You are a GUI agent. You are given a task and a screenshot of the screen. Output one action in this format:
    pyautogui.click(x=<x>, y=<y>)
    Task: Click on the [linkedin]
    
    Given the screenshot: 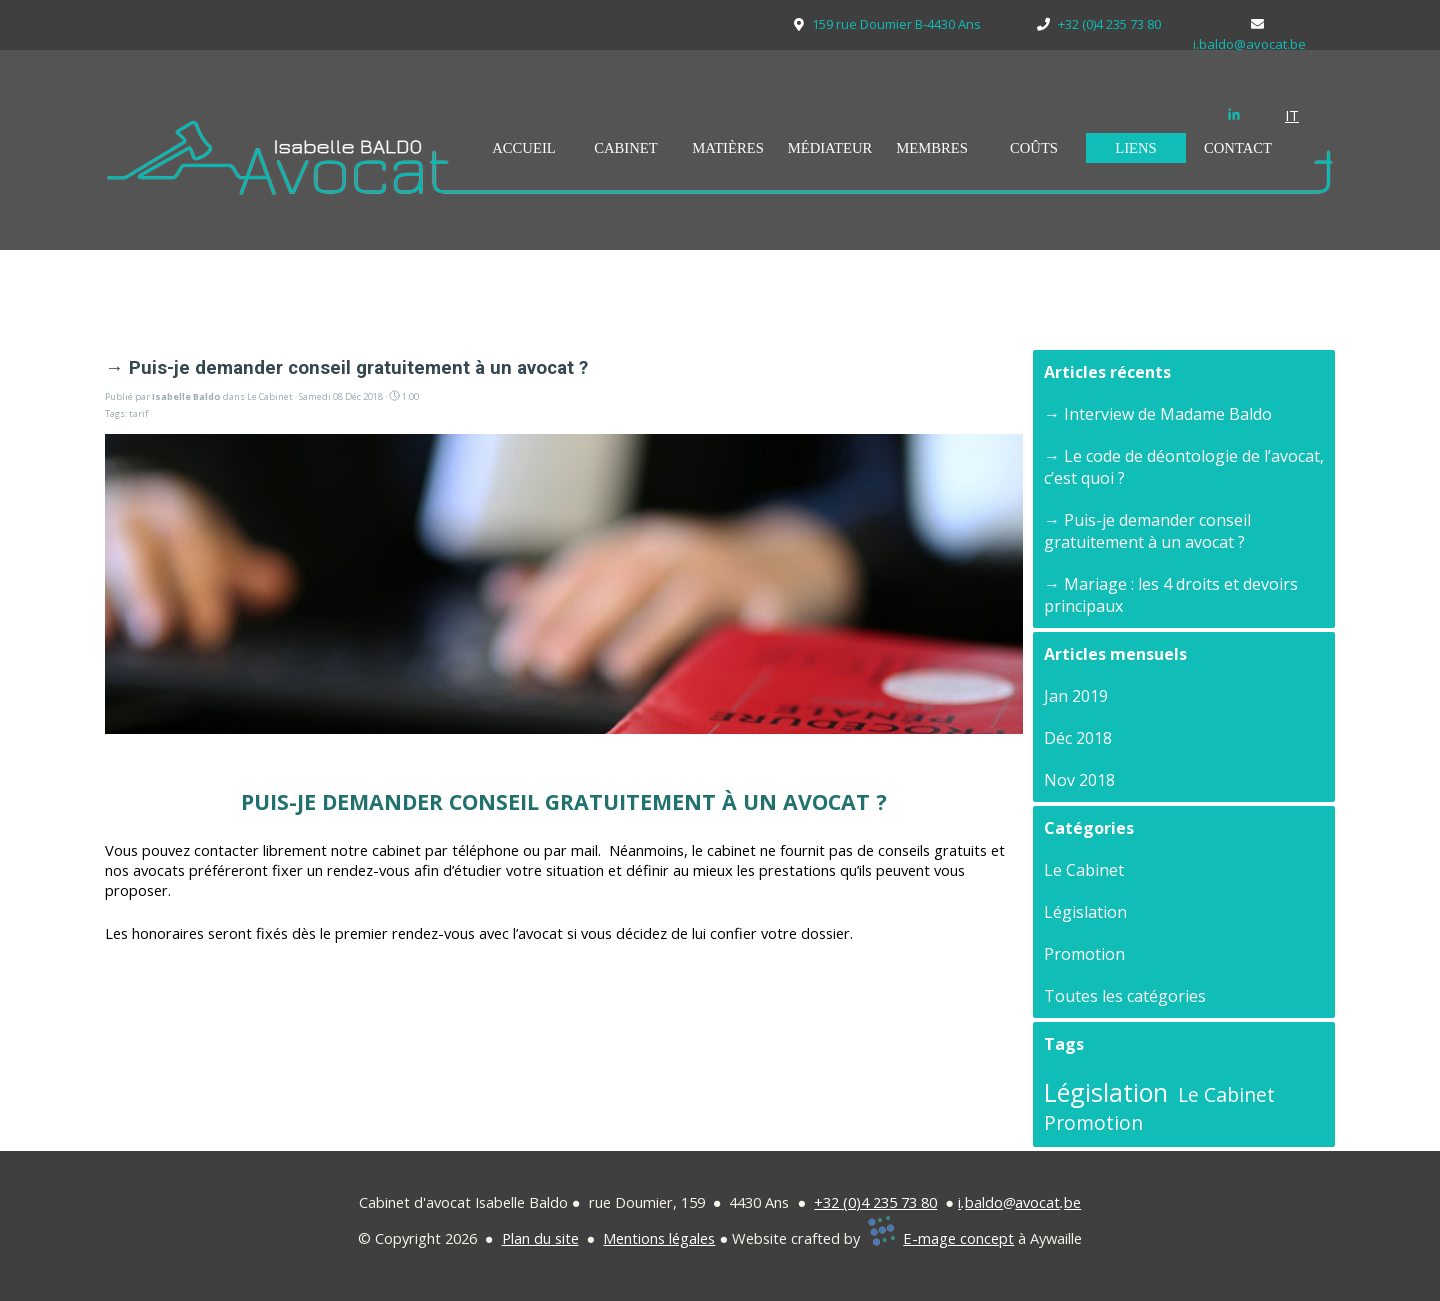 What is the action you would take?
    pyautogui.click(x=1234, y=114)
    